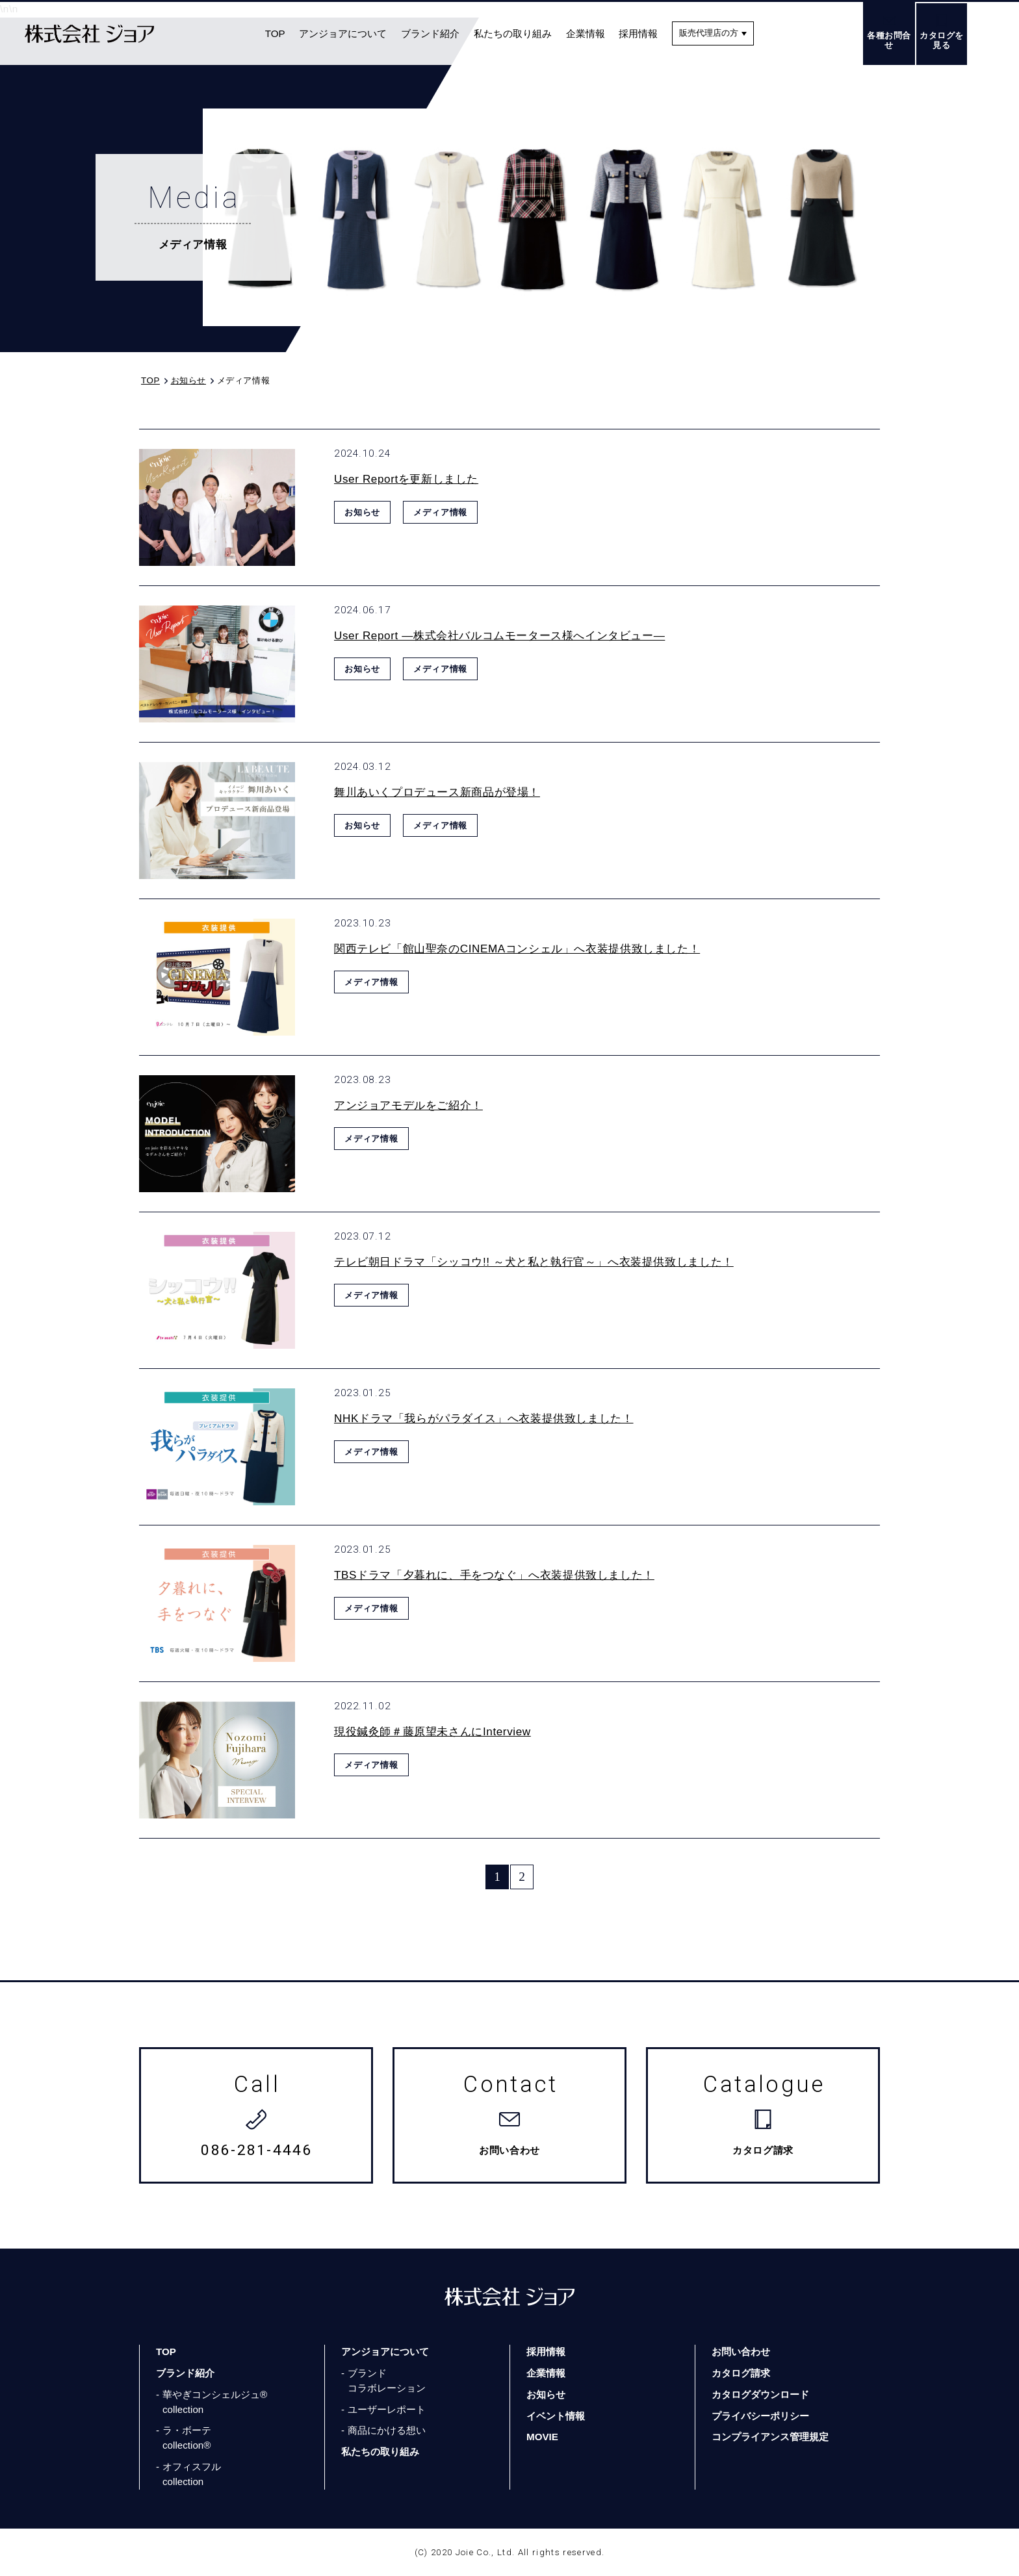 The width and height of the screenshot is (1019, 2576). Describe the element at coordinates (437, 792) in the screenshot. I see `舞川あいくプロデュース新商品が登場！` at that location.